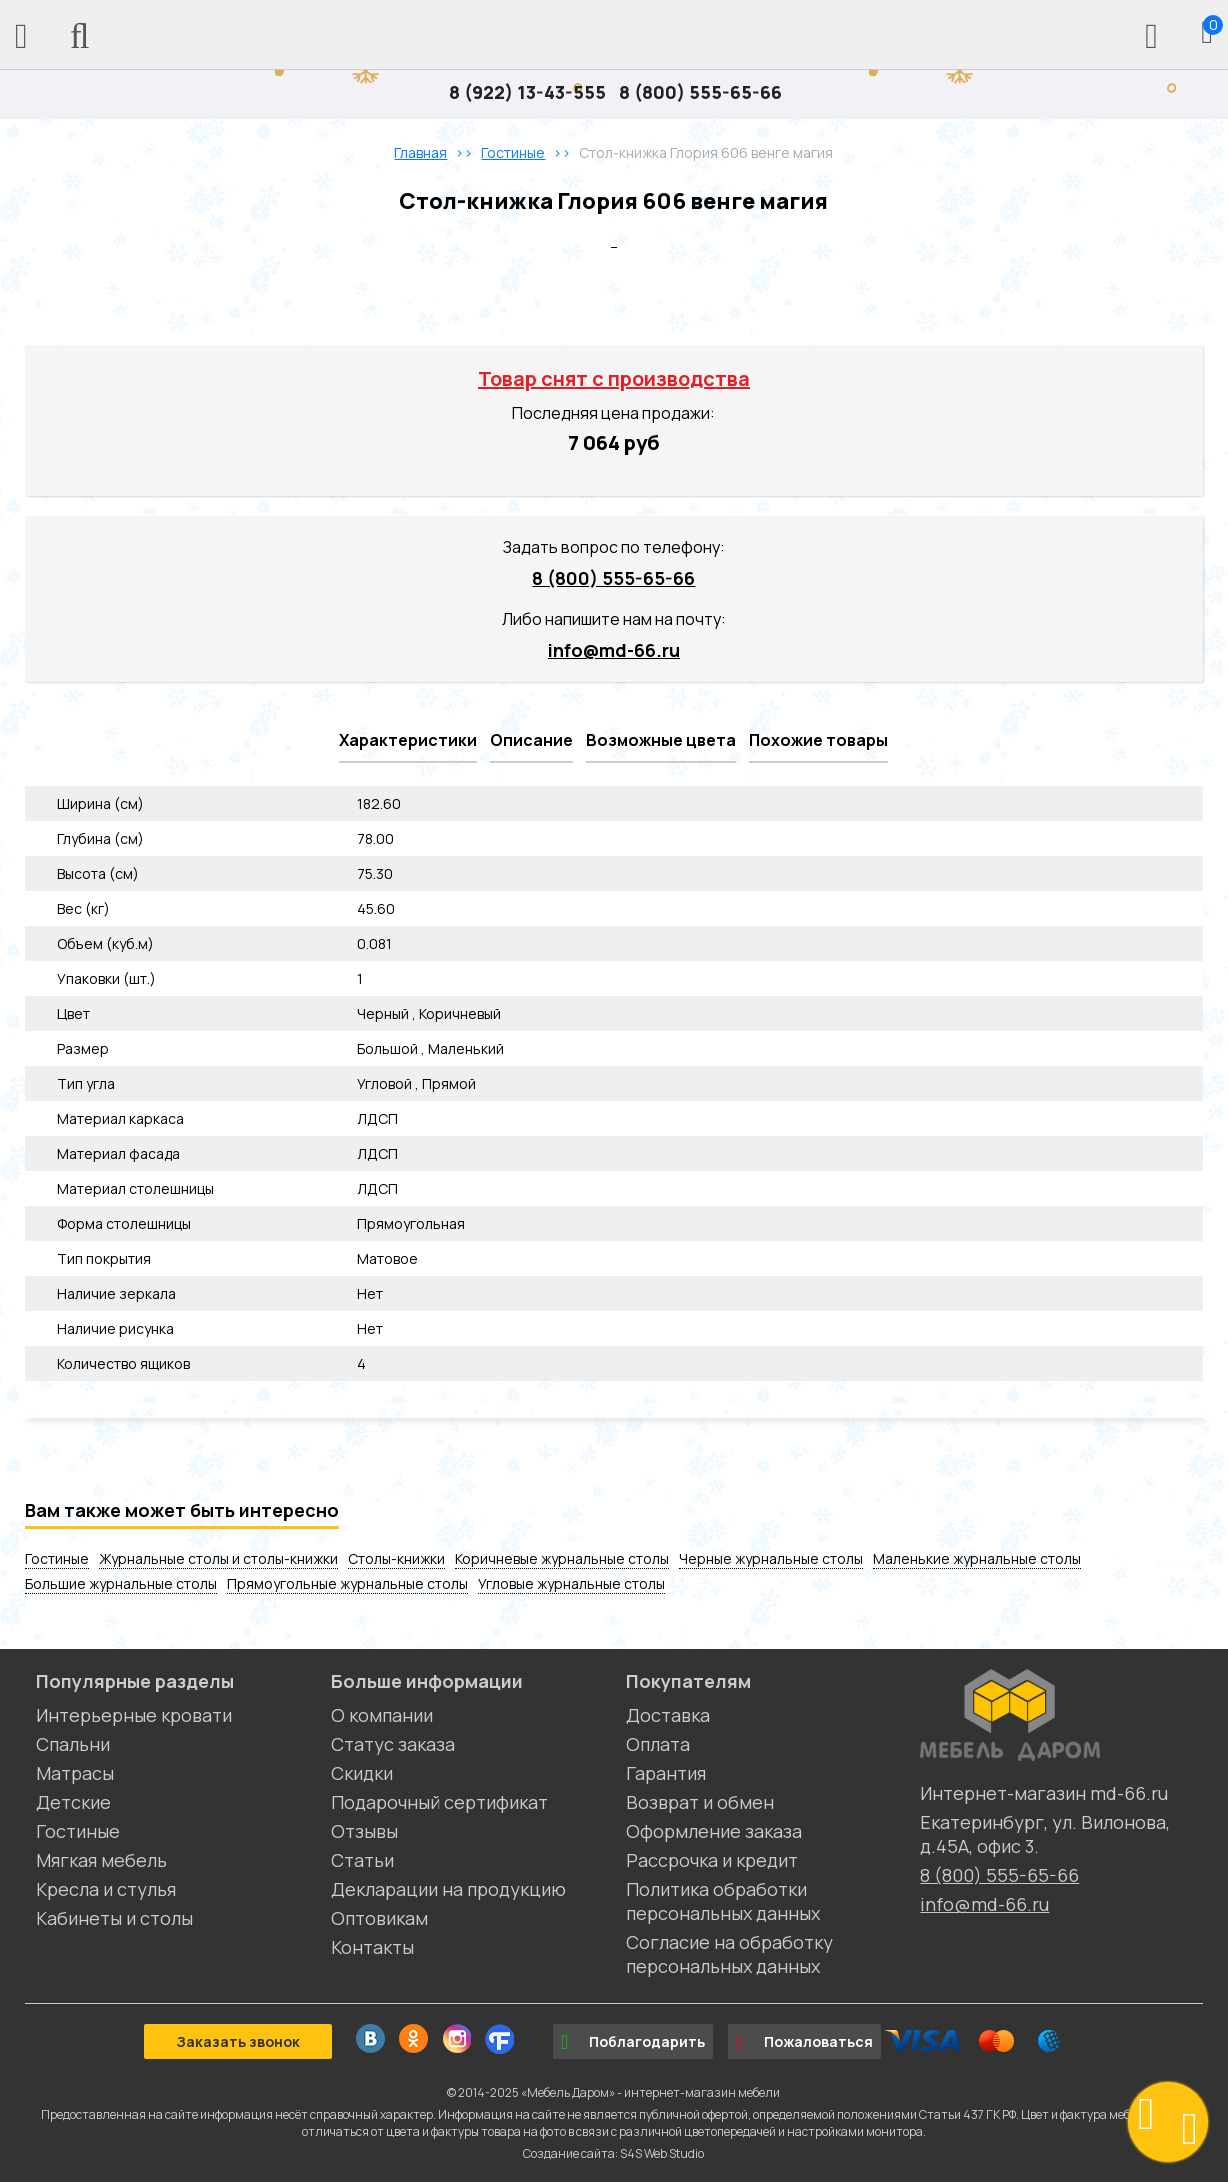 The width and height of the screenshot is (1228, 2182). Describe the element at coordinates (134, 1715) in the screenshot. I see `Интерьерные кровати` at that location.